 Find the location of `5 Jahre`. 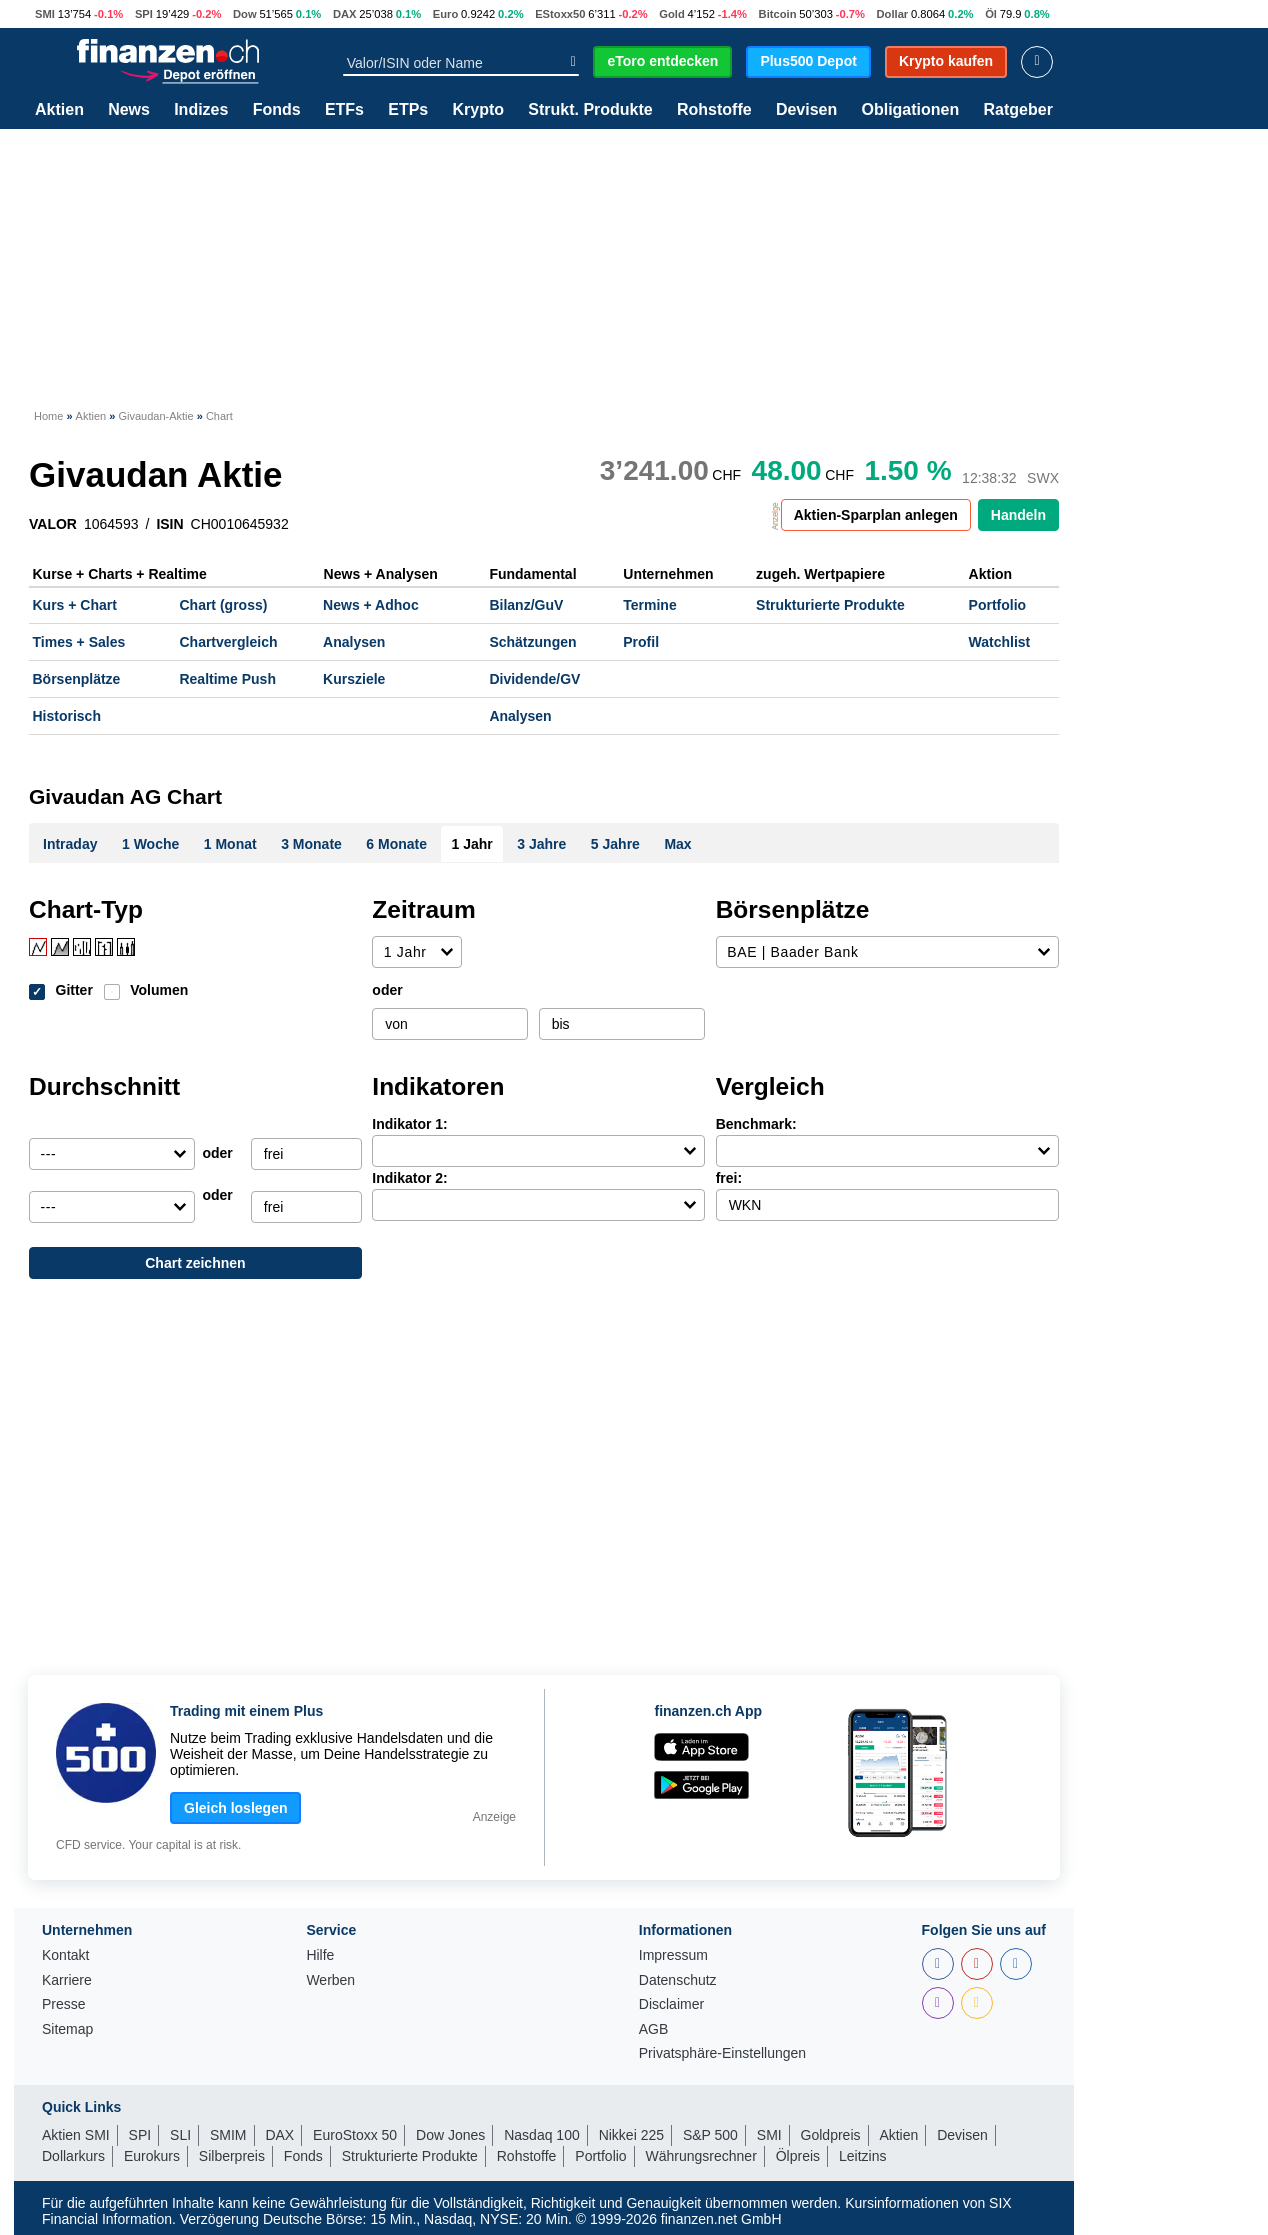

5 Jahre is located at coordinates (615, 844).